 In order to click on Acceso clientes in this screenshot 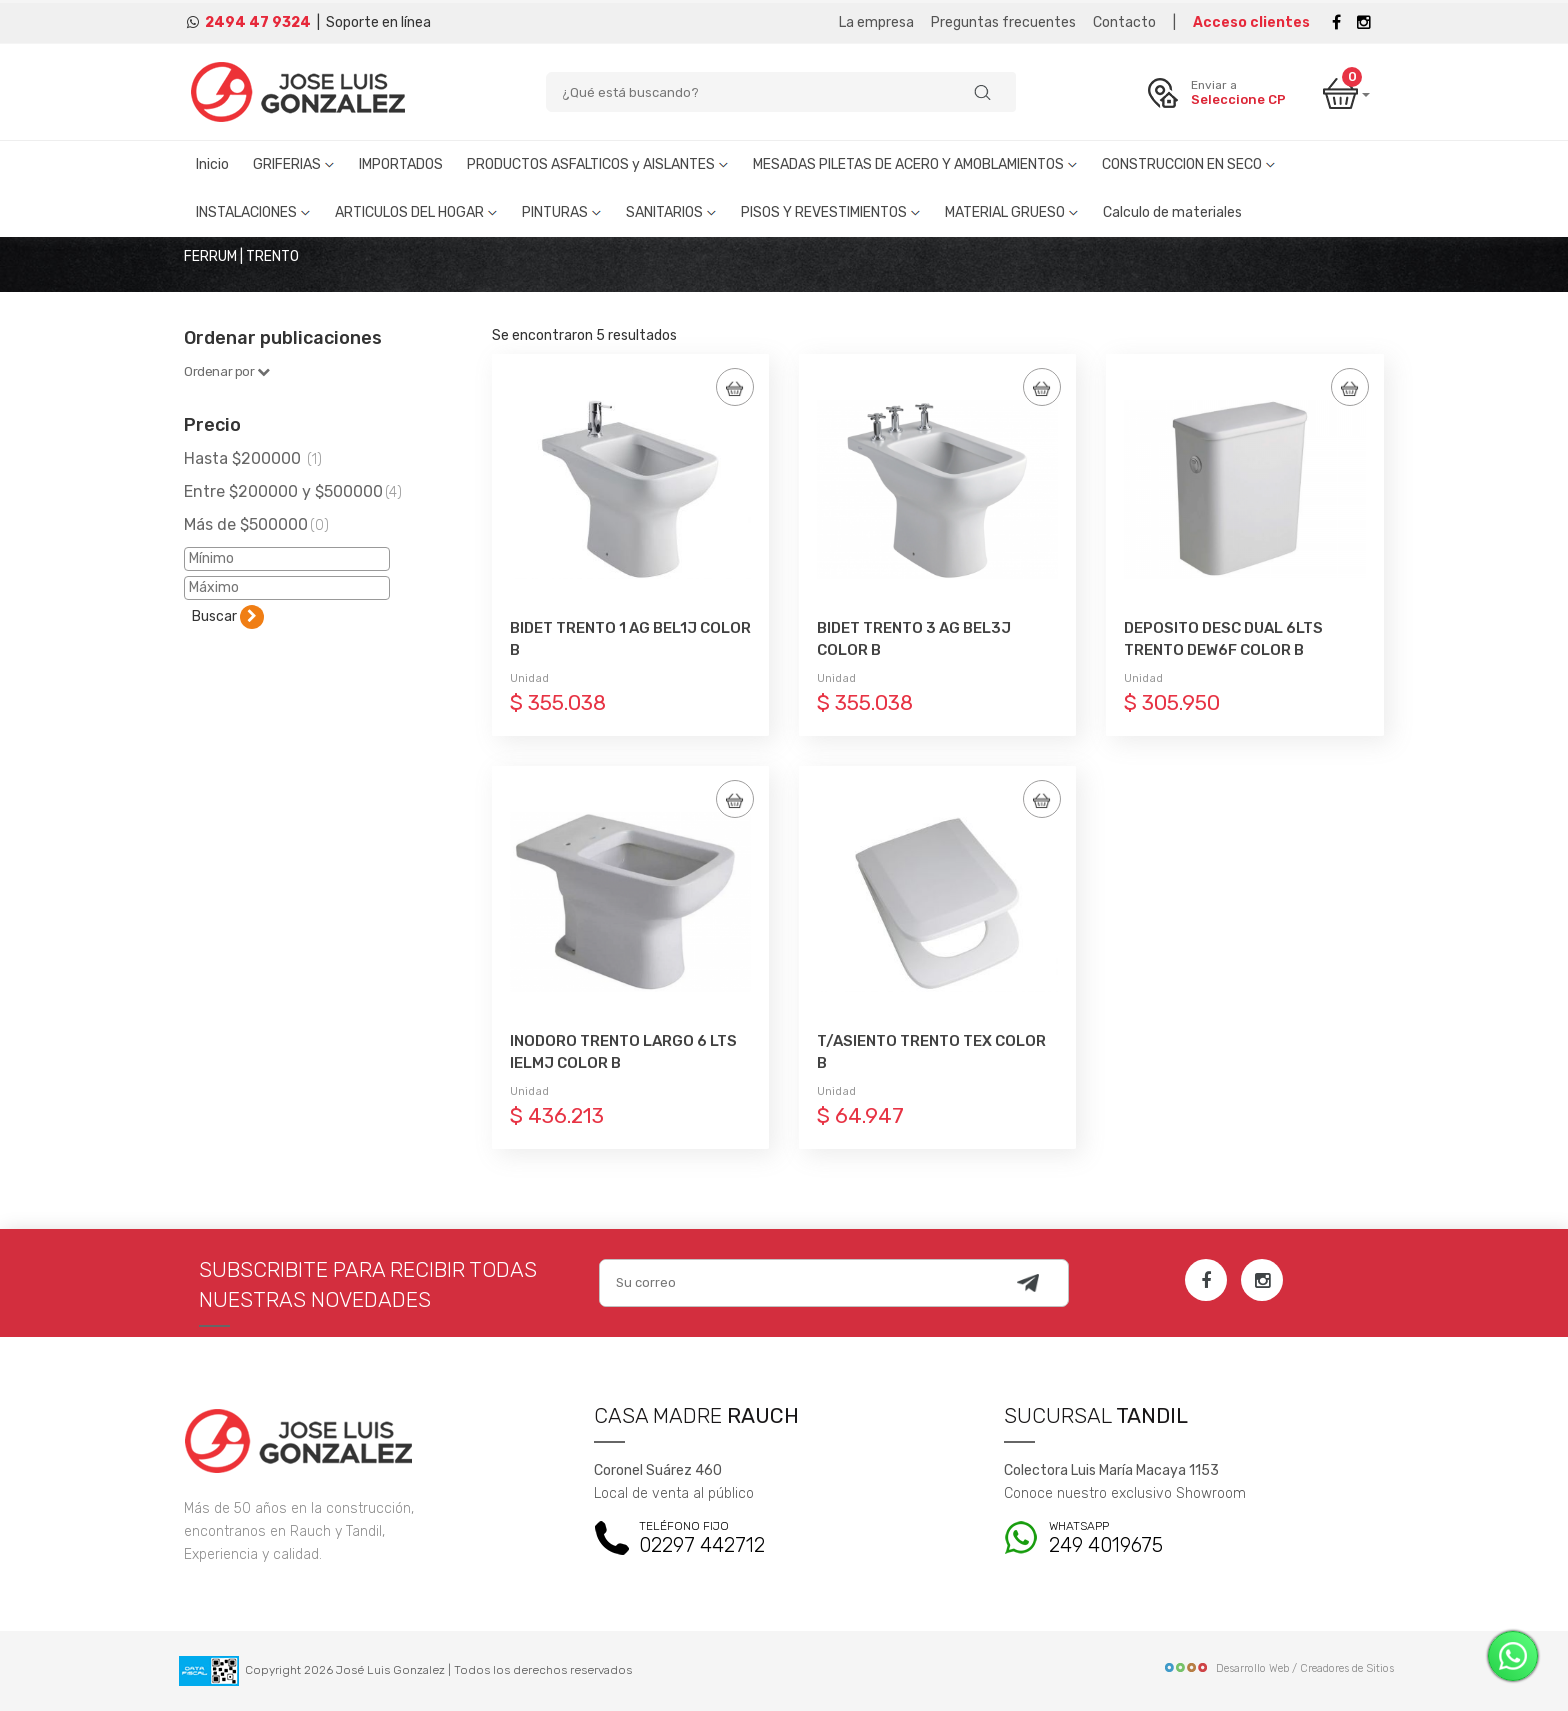, I will do `click(1251, 22)`.